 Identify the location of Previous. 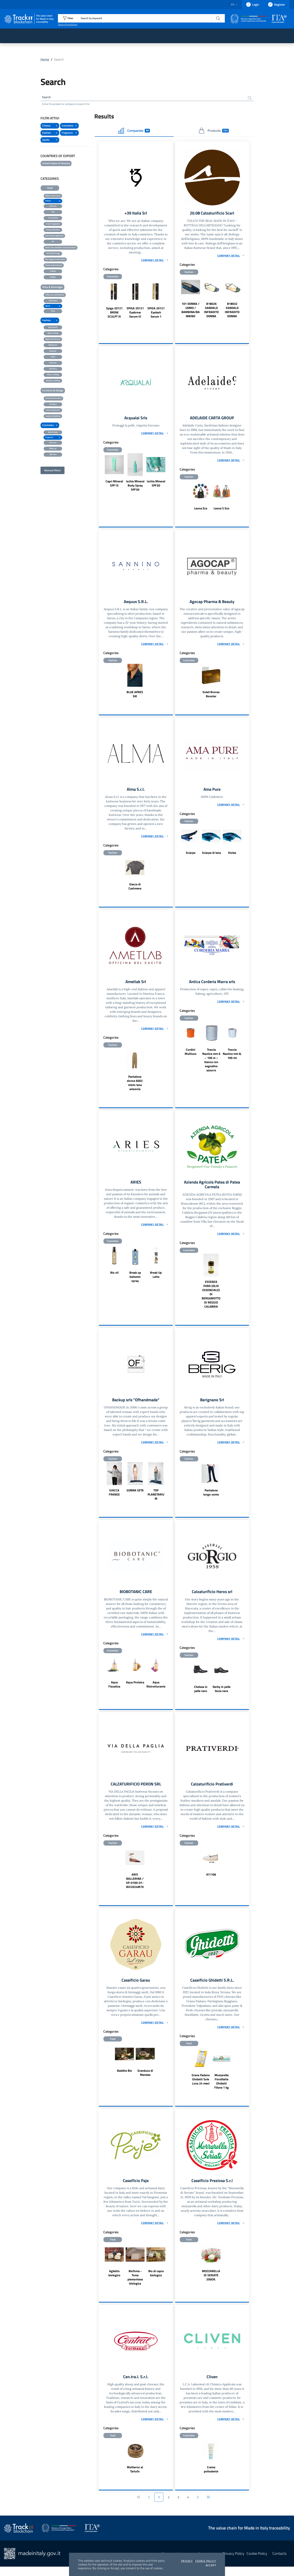
(100, 305).